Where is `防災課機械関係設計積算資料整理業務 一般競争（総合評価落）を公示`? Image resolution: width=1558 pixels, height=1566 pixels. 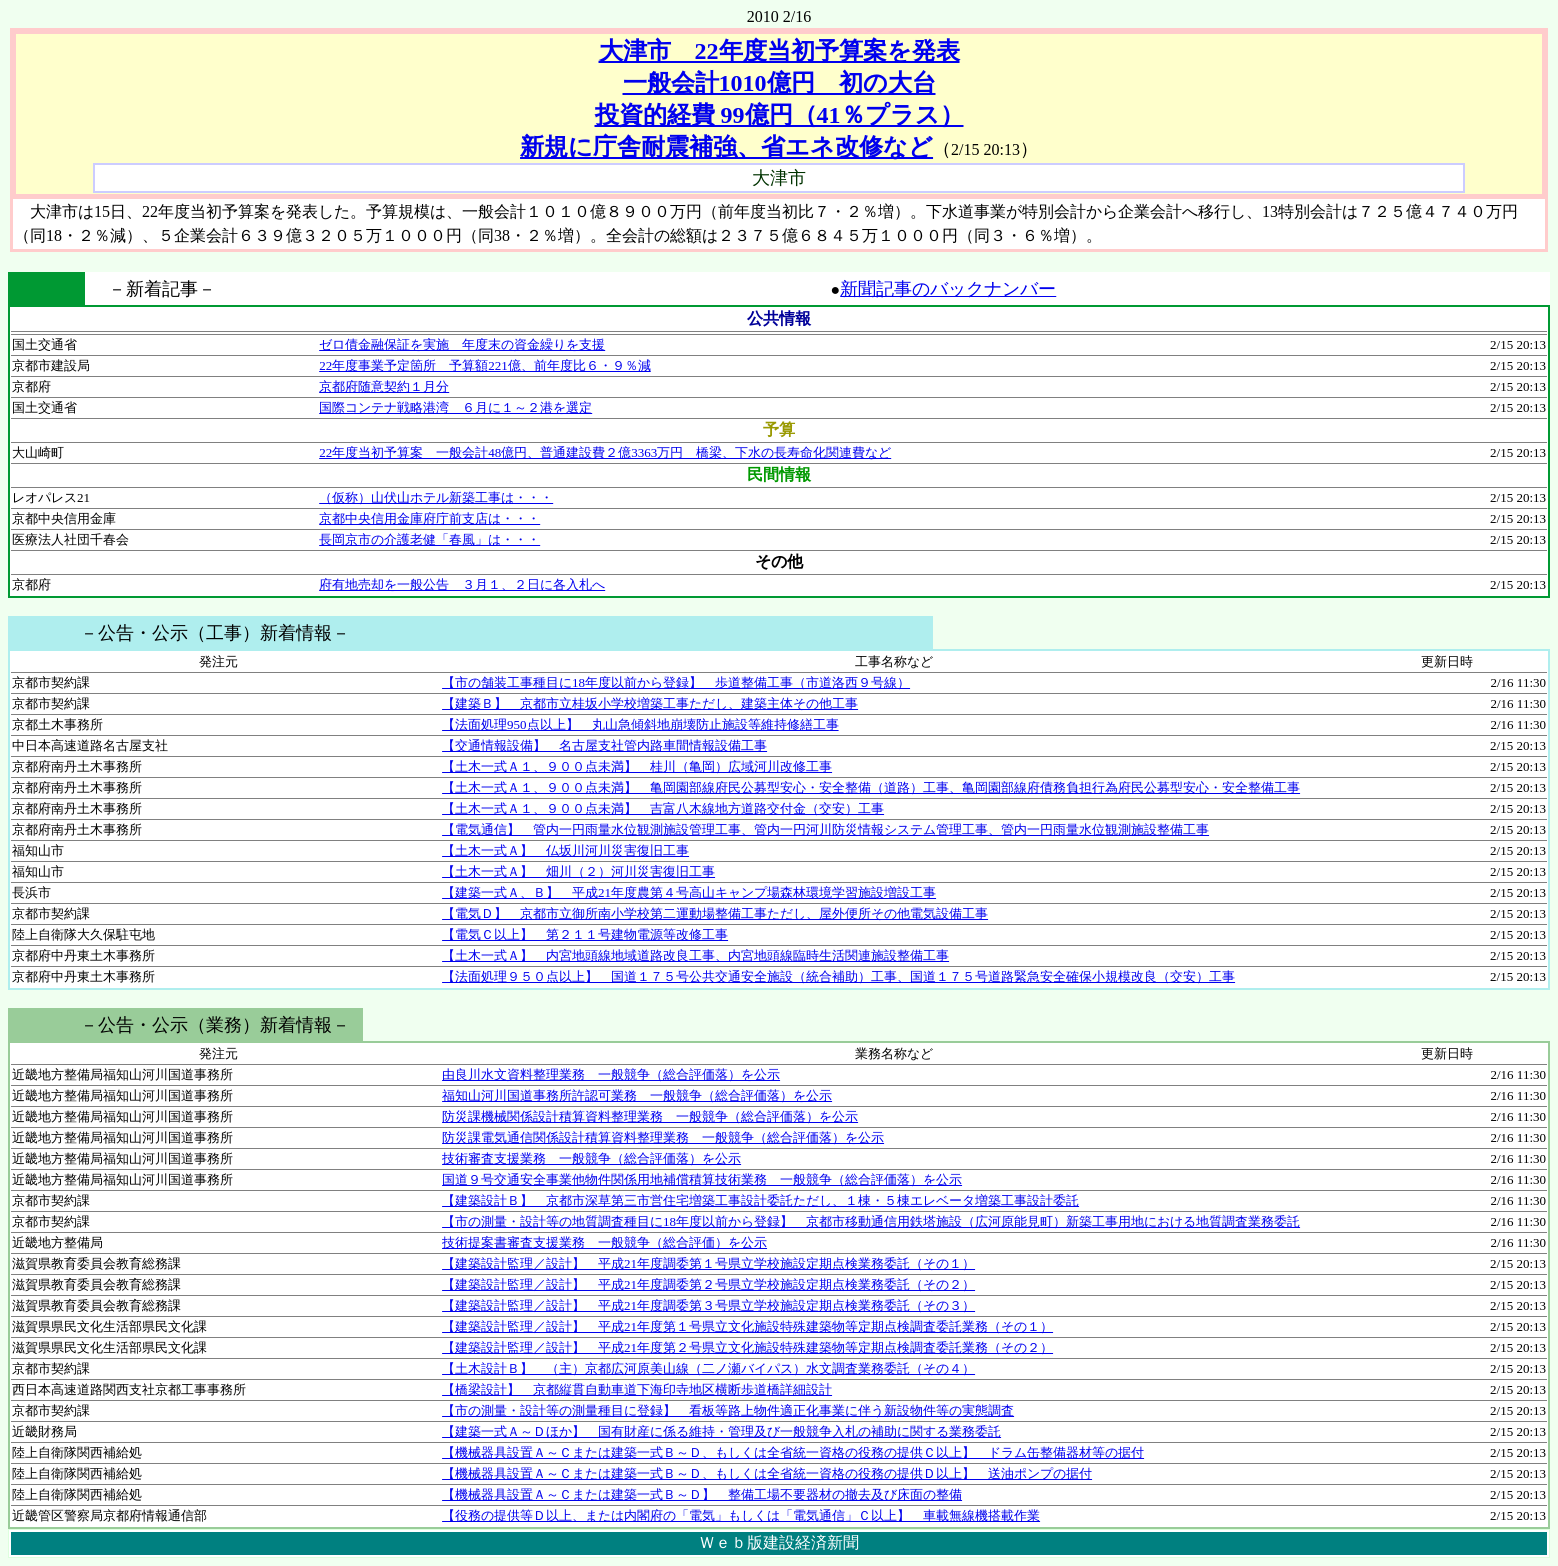 防災課機械関係設計積算資料整理業務 一般競争（総合評価落）を公示 is located at coordinates (650, 1116).